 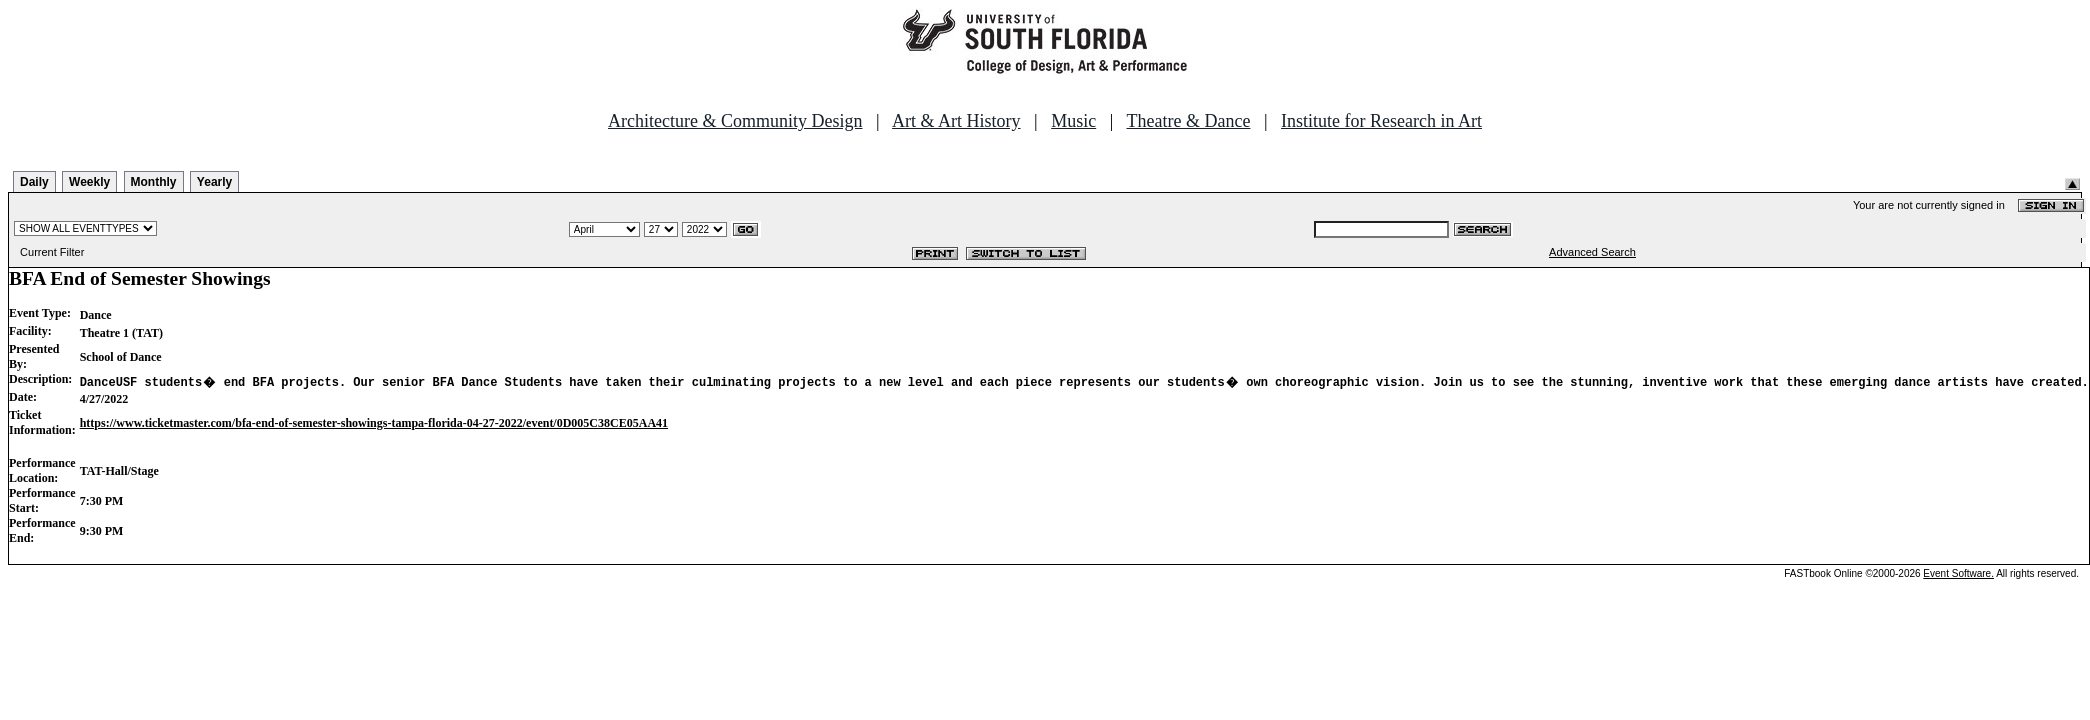 What do you see at coordinates (1592, 252) in the screenshot?
I see `Advanced Search` at bounding box center [1592, 252].